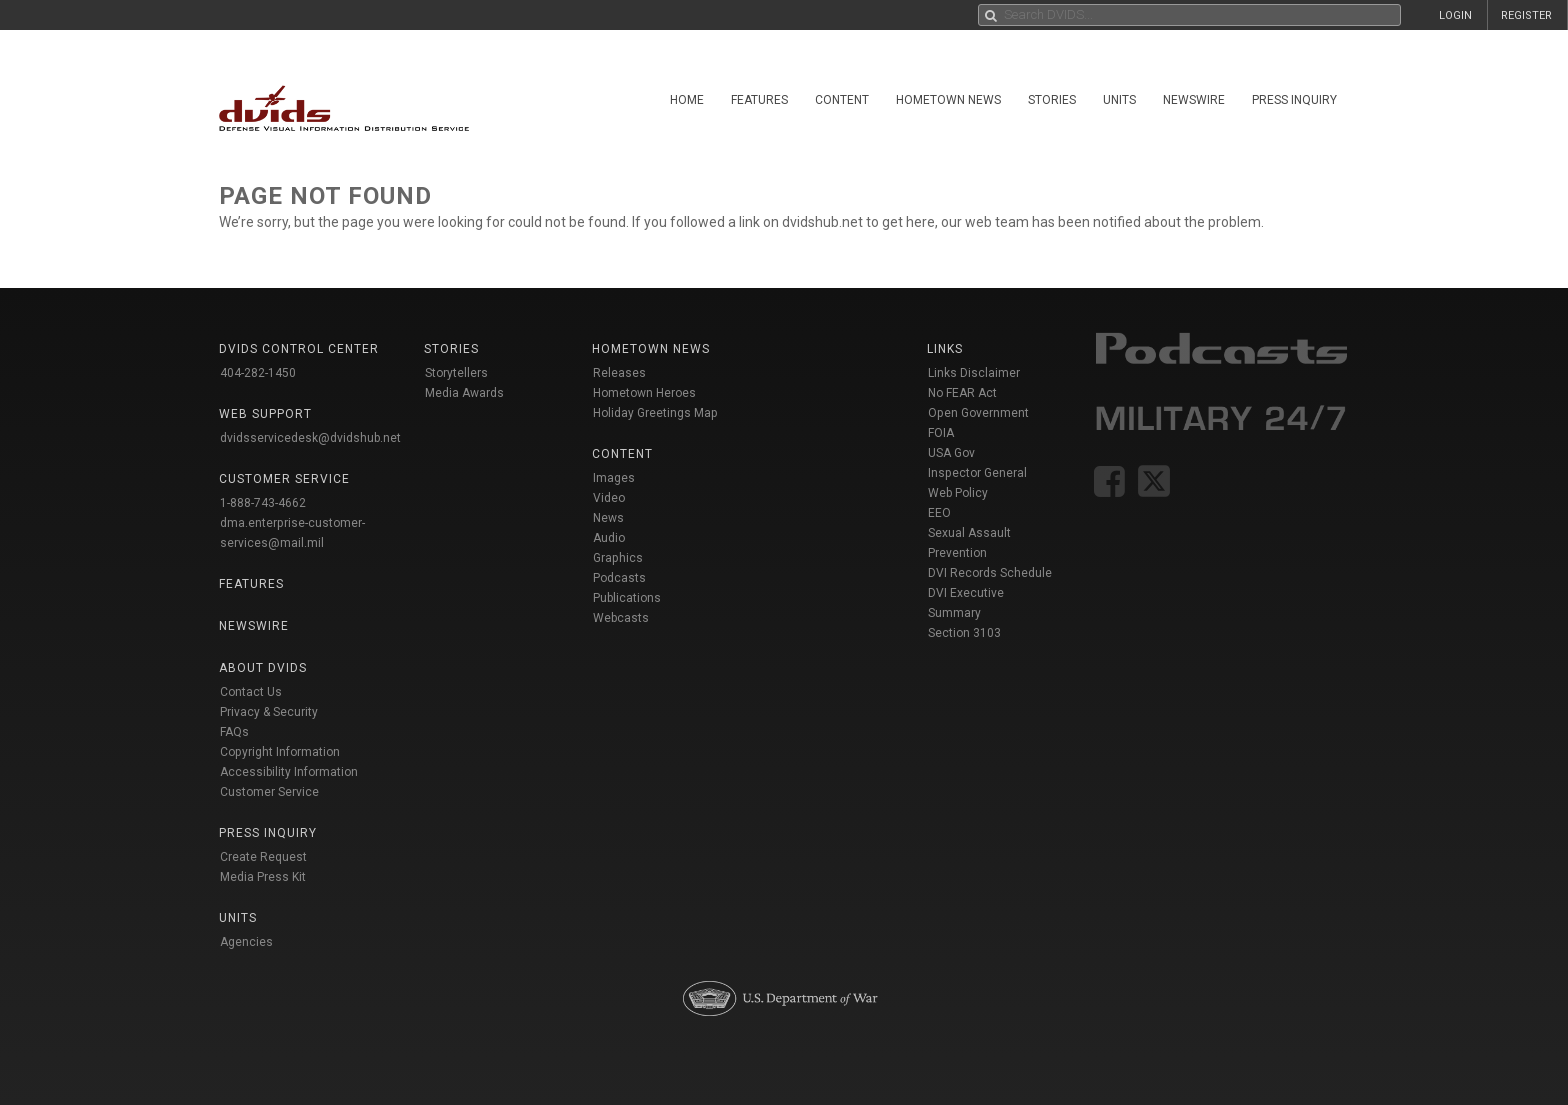 This screenshot has width=1568, height=1105. Describe the element at coordinates (951, 453) in the screenshot. I see `USA Gov` at that location.